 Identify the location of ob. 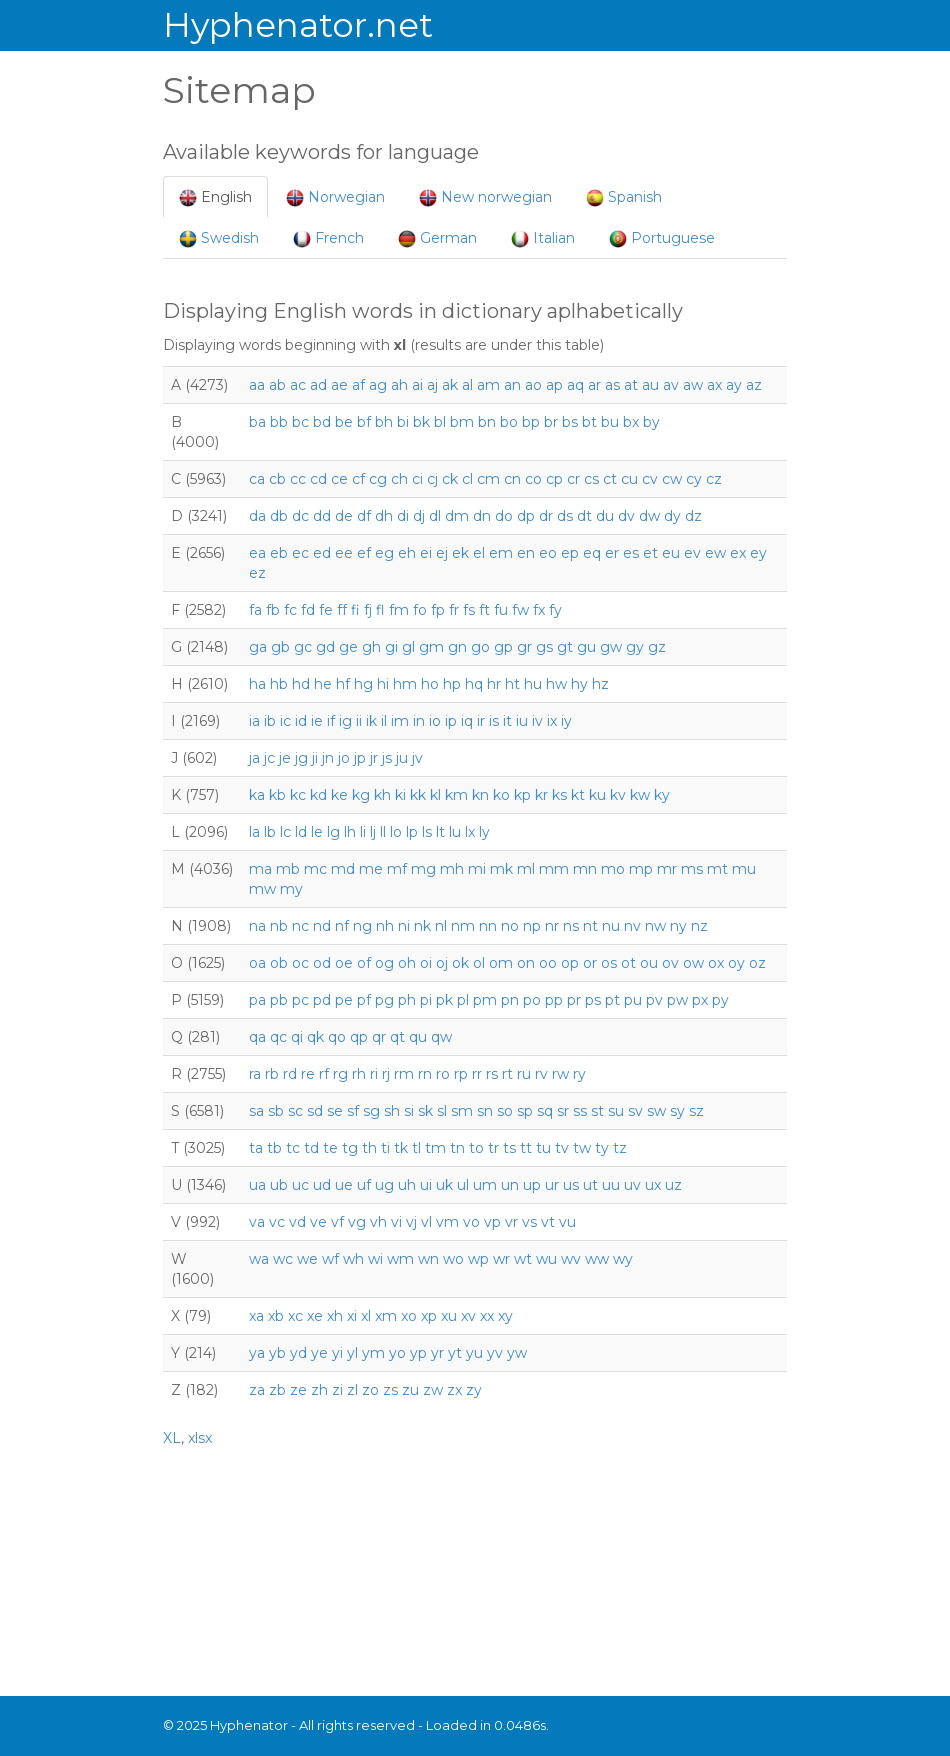
(279, 963).